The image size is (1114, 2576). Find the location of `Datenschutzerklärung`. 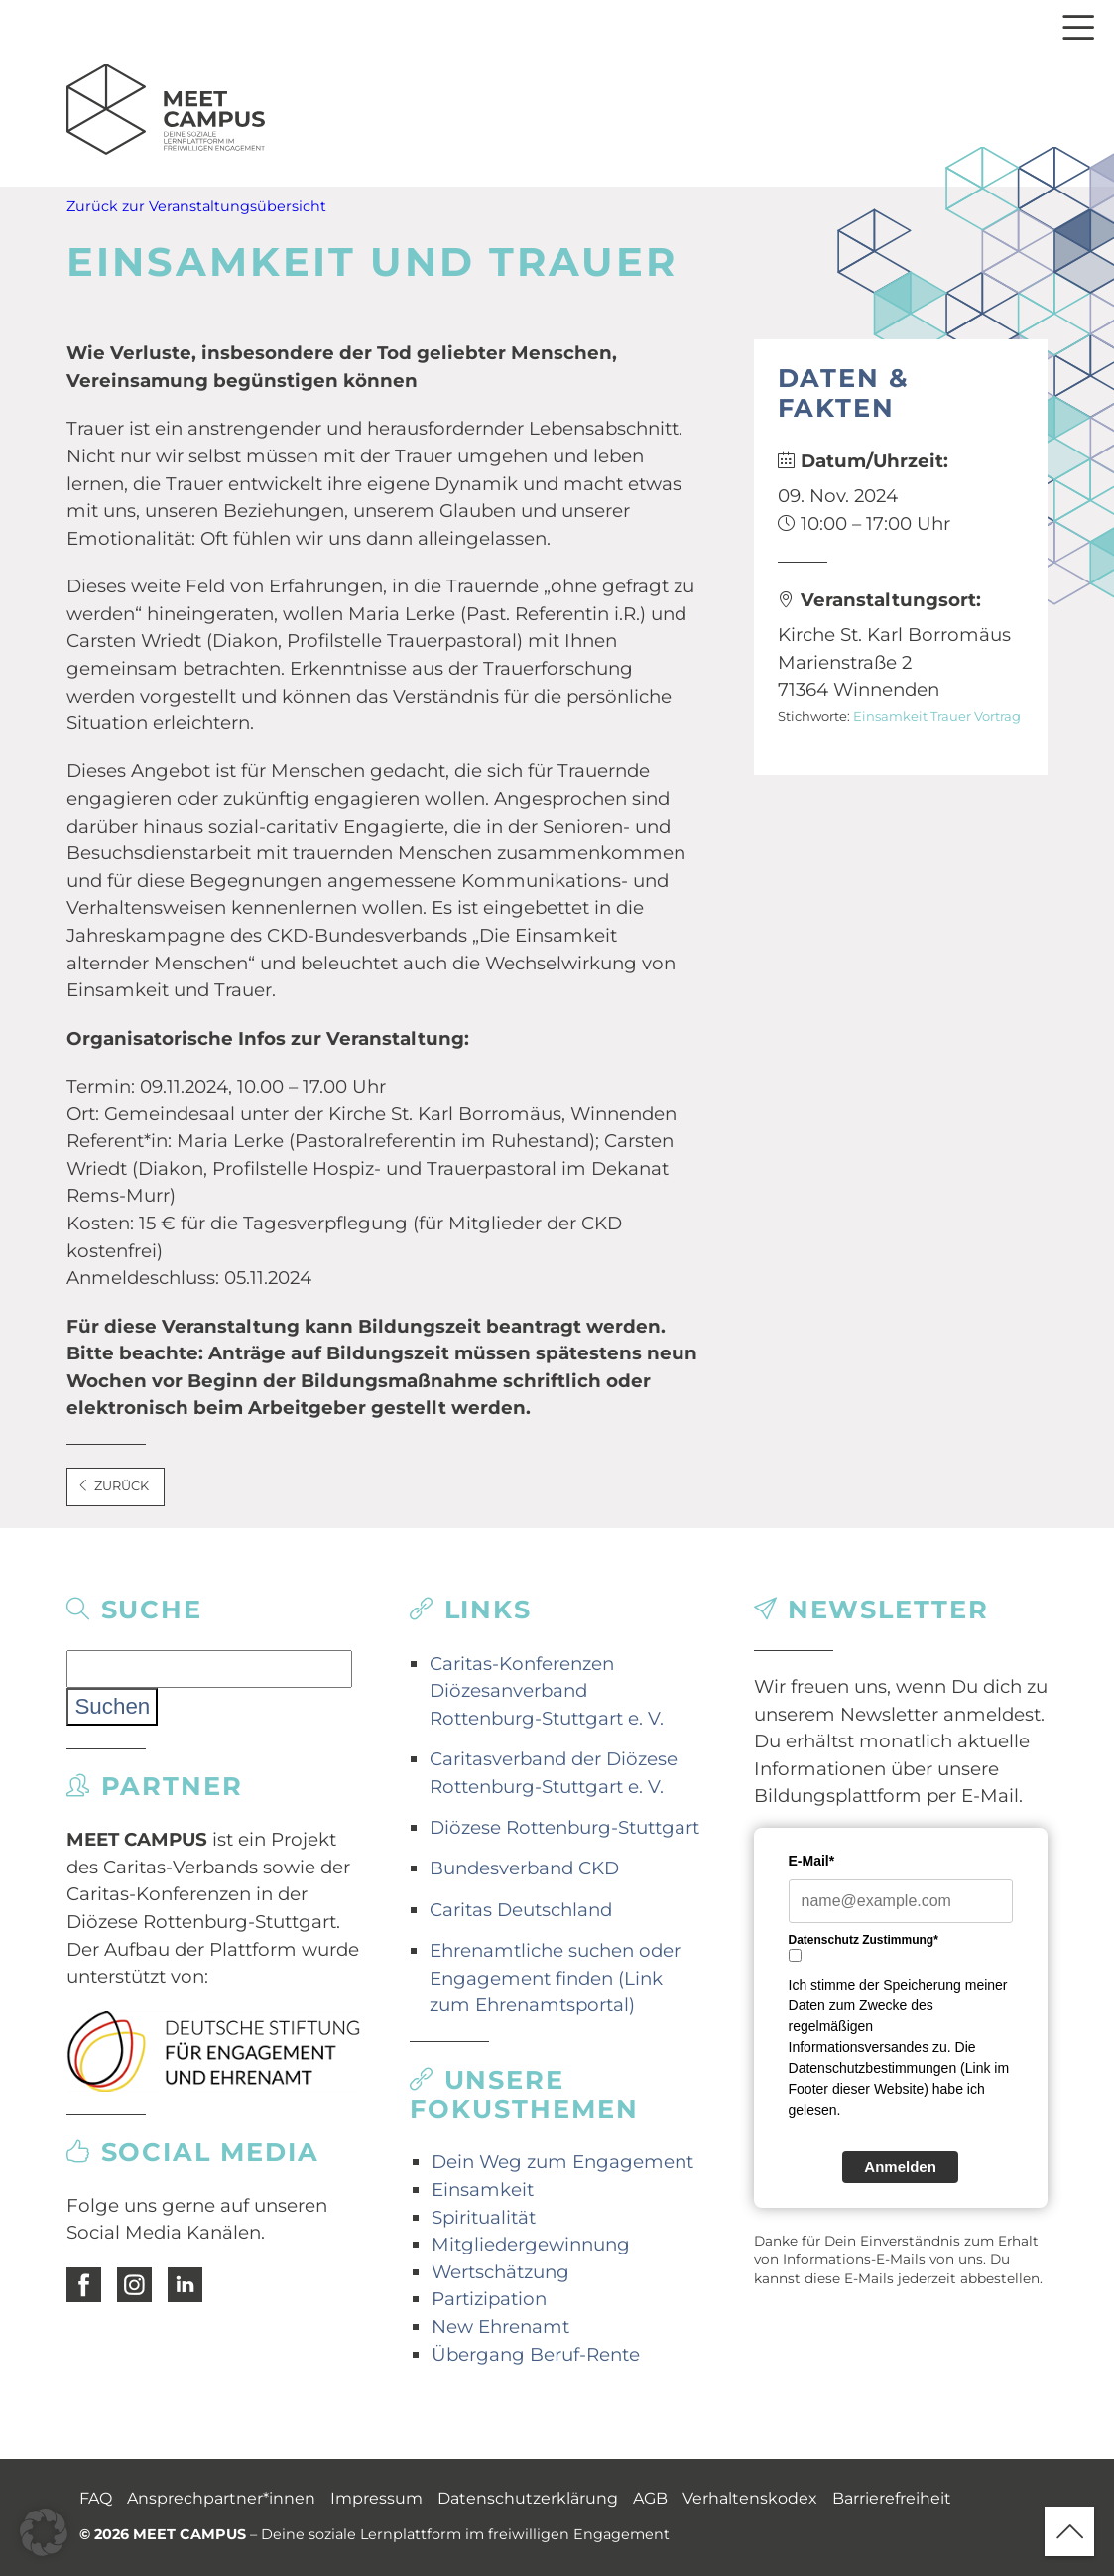

Datenschutzerklärung is located at coordinates (527, 2498).